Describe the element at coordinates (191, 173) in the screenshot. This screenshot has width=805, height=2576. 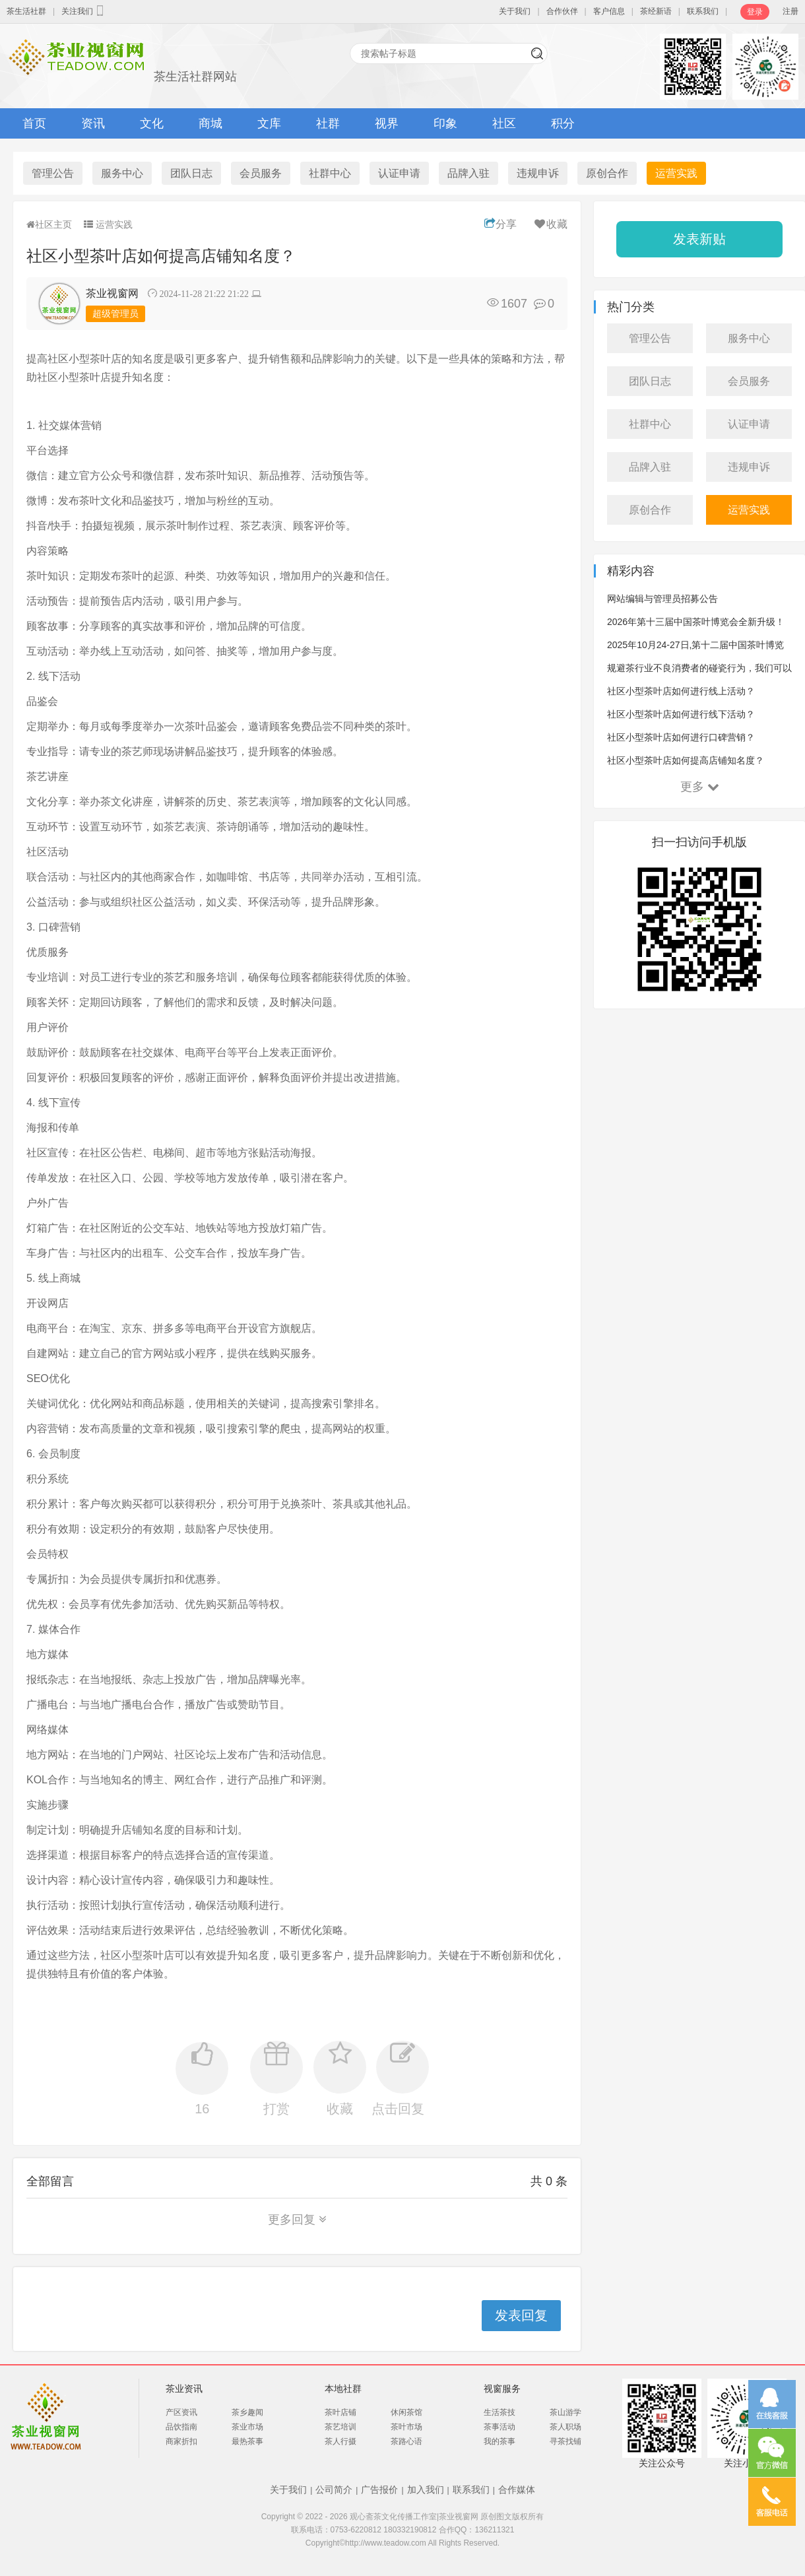
I see `团队日志` at that location.